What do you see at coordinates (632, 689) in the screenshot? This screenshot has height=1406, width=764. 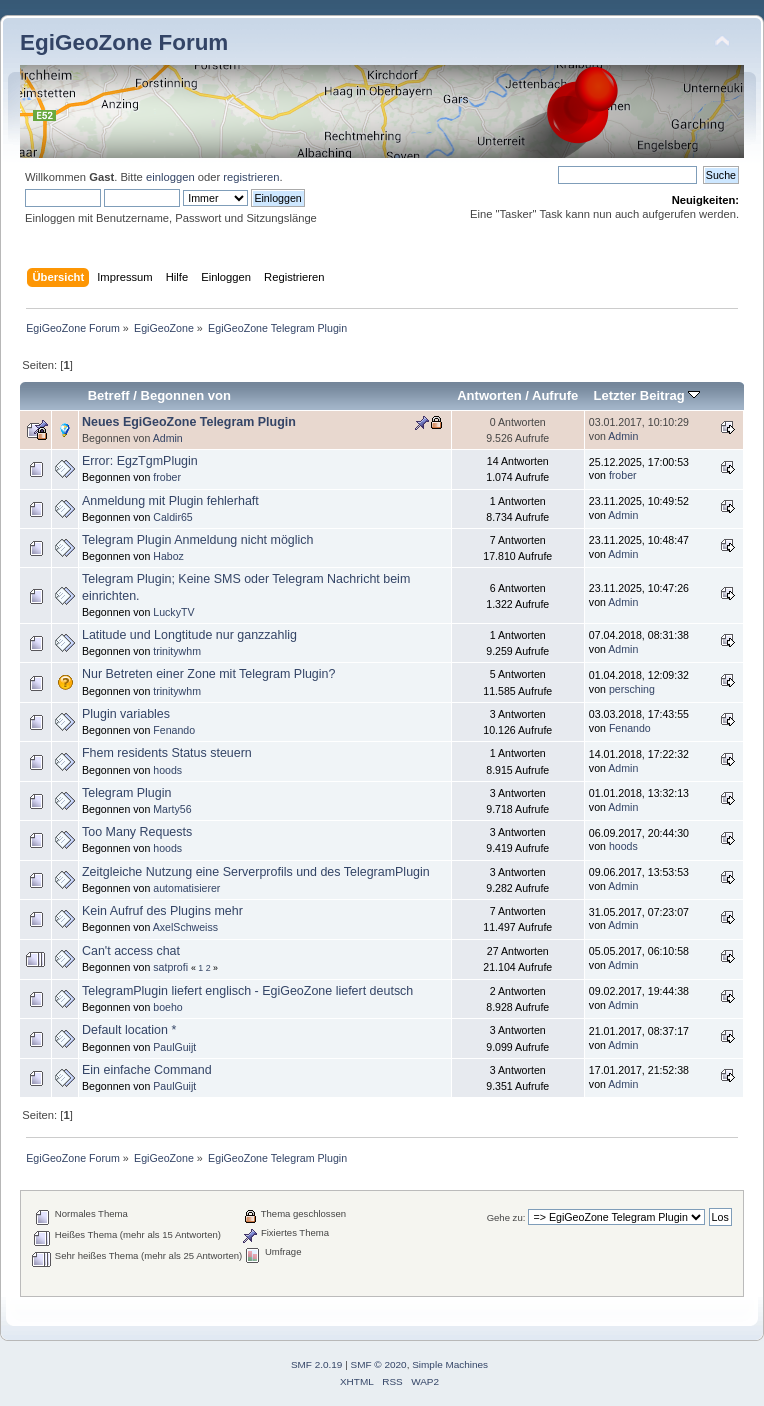 I see `persching` at bounding box center [632, 689].